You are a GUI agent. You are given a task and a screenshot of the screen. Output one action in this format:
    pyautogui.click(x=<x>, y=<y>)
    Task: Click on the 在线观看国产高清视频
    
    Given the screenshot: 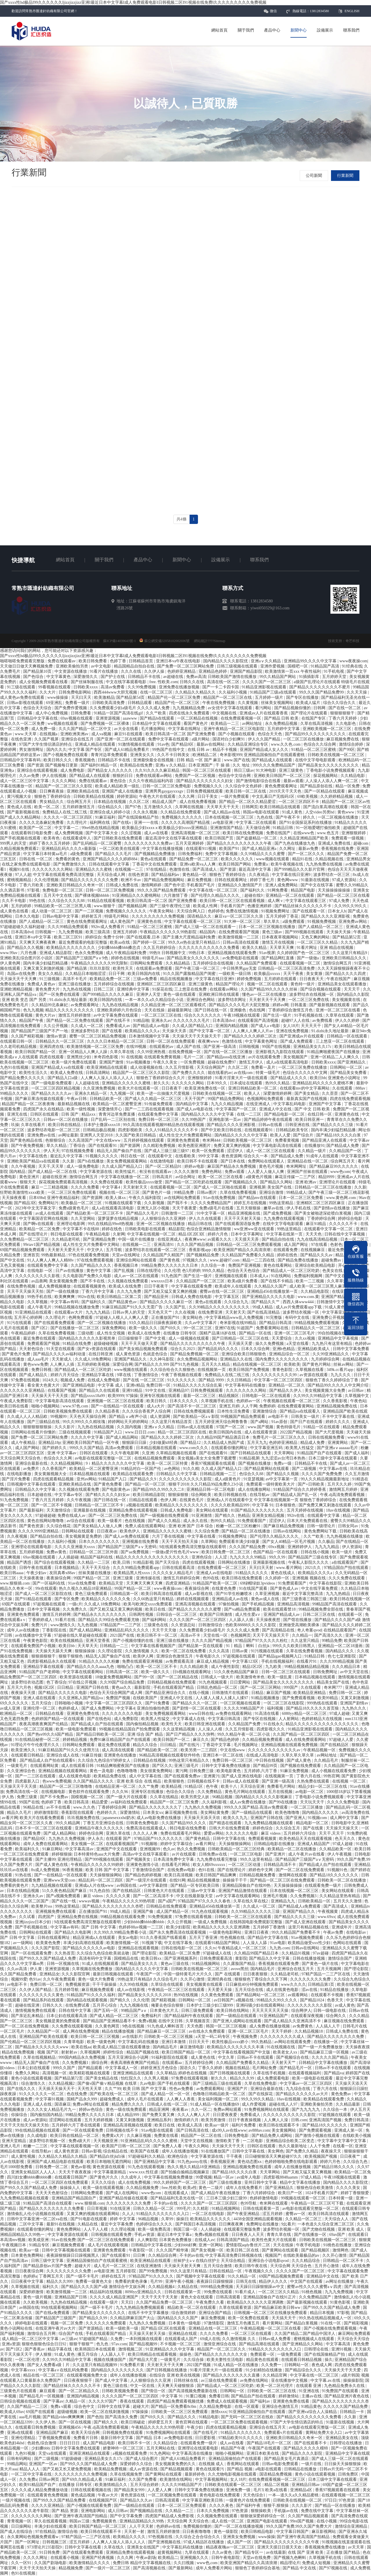 What is the action you would take?
    pyautogui.click(x=258, y=1020)
    